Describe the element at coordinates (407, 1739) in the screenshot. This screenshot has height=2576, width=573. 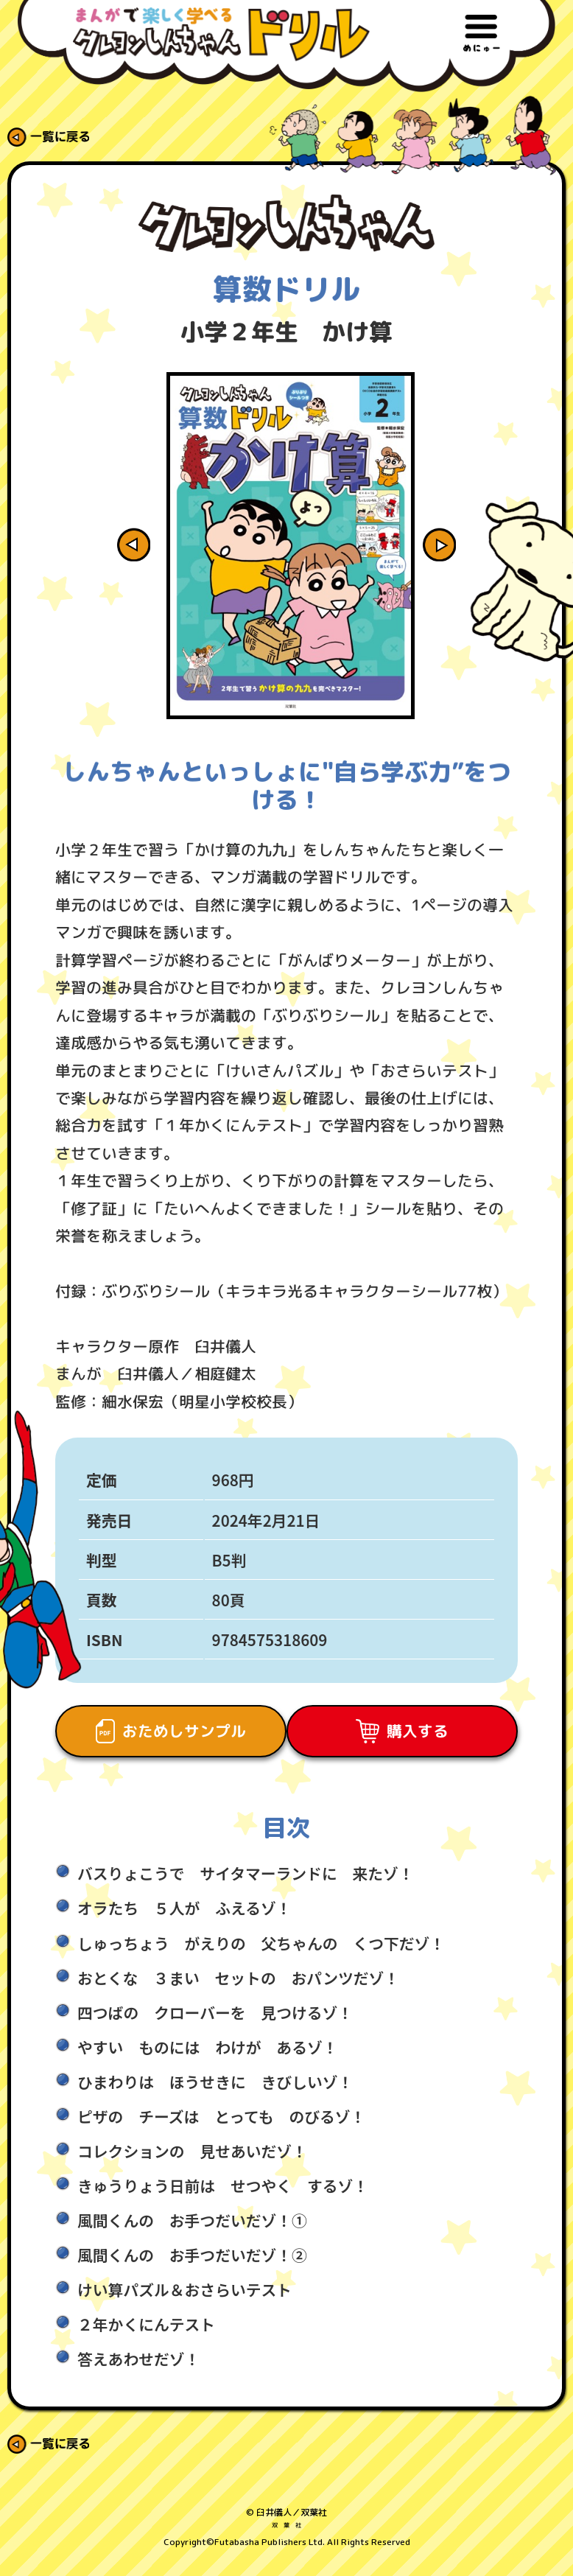
I see `購入する` at that location.